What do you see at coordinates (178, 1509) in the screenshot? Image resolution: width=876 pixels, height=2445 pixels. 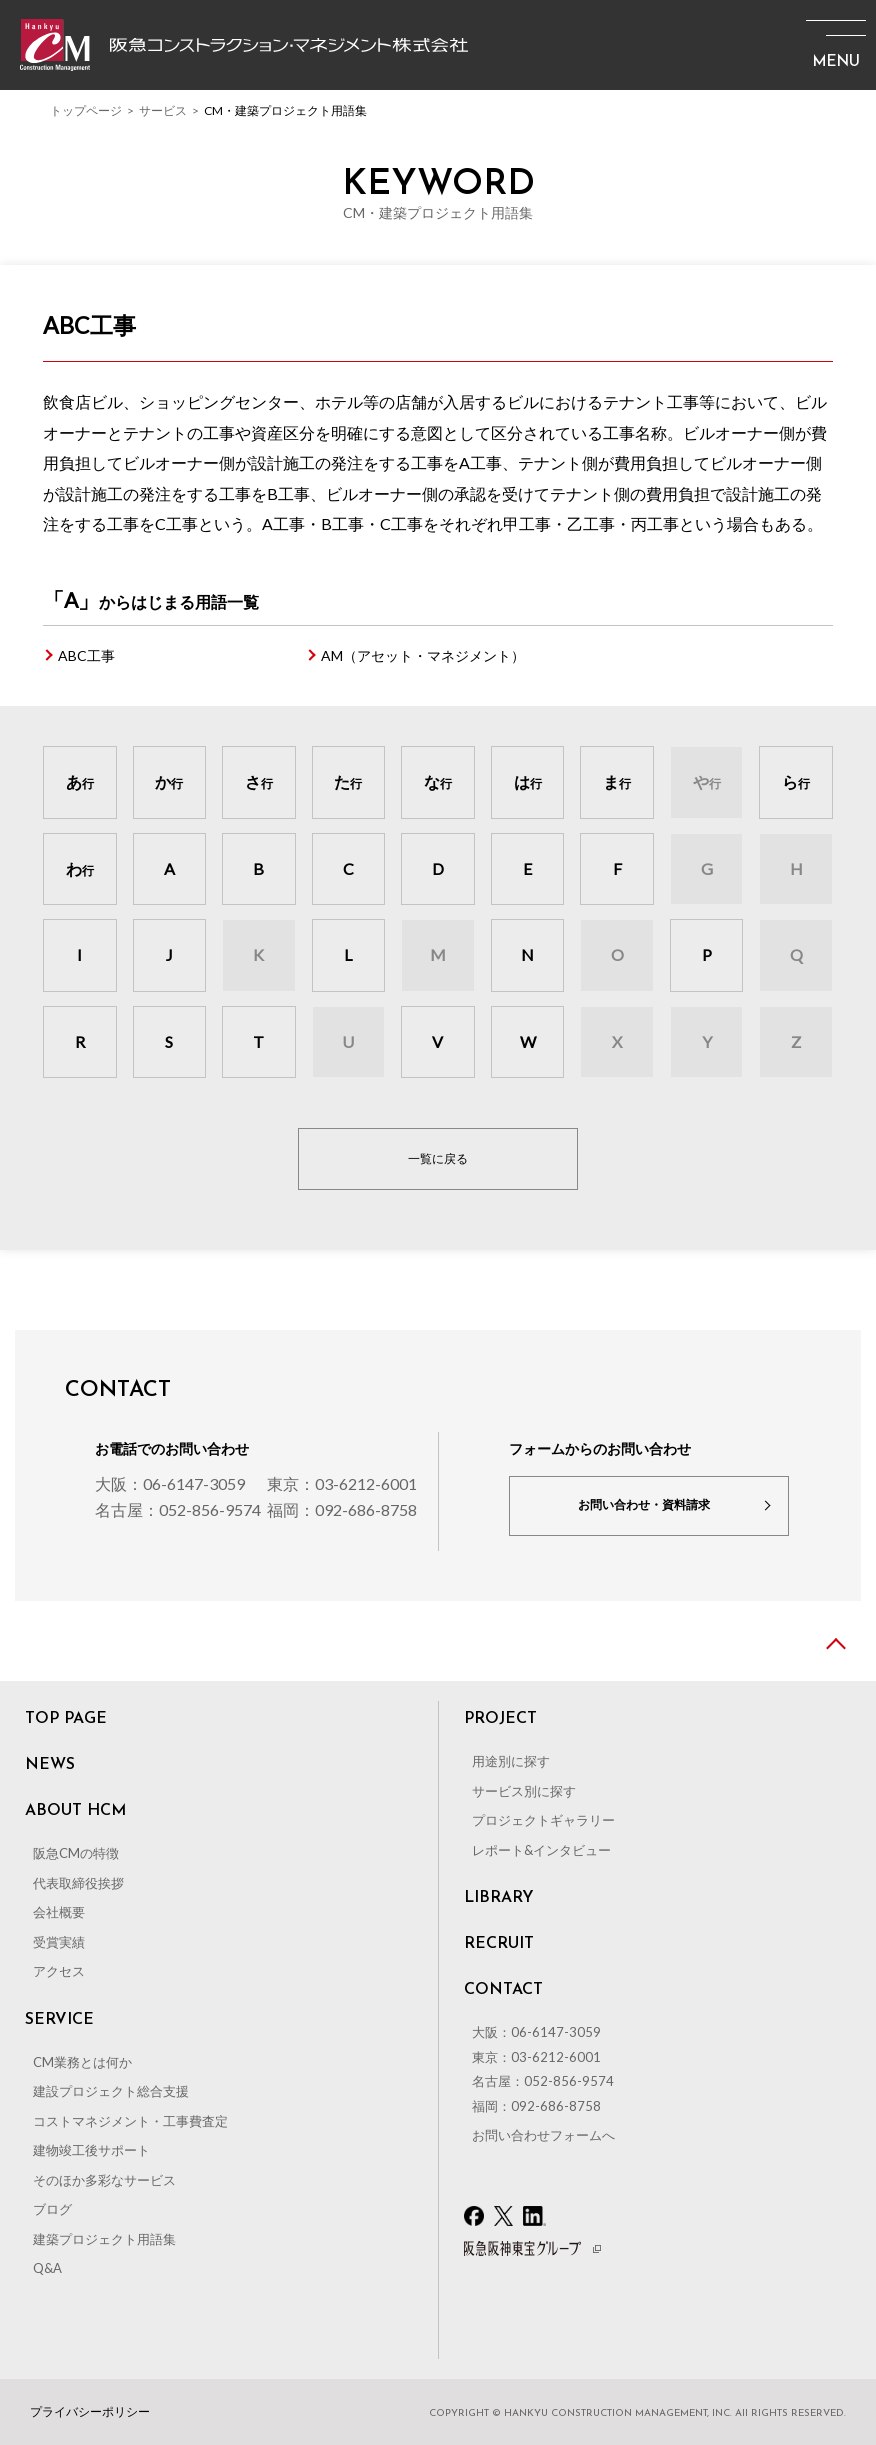 I see `名古屋：052-856-9574` at bounding box center [178, 1509].